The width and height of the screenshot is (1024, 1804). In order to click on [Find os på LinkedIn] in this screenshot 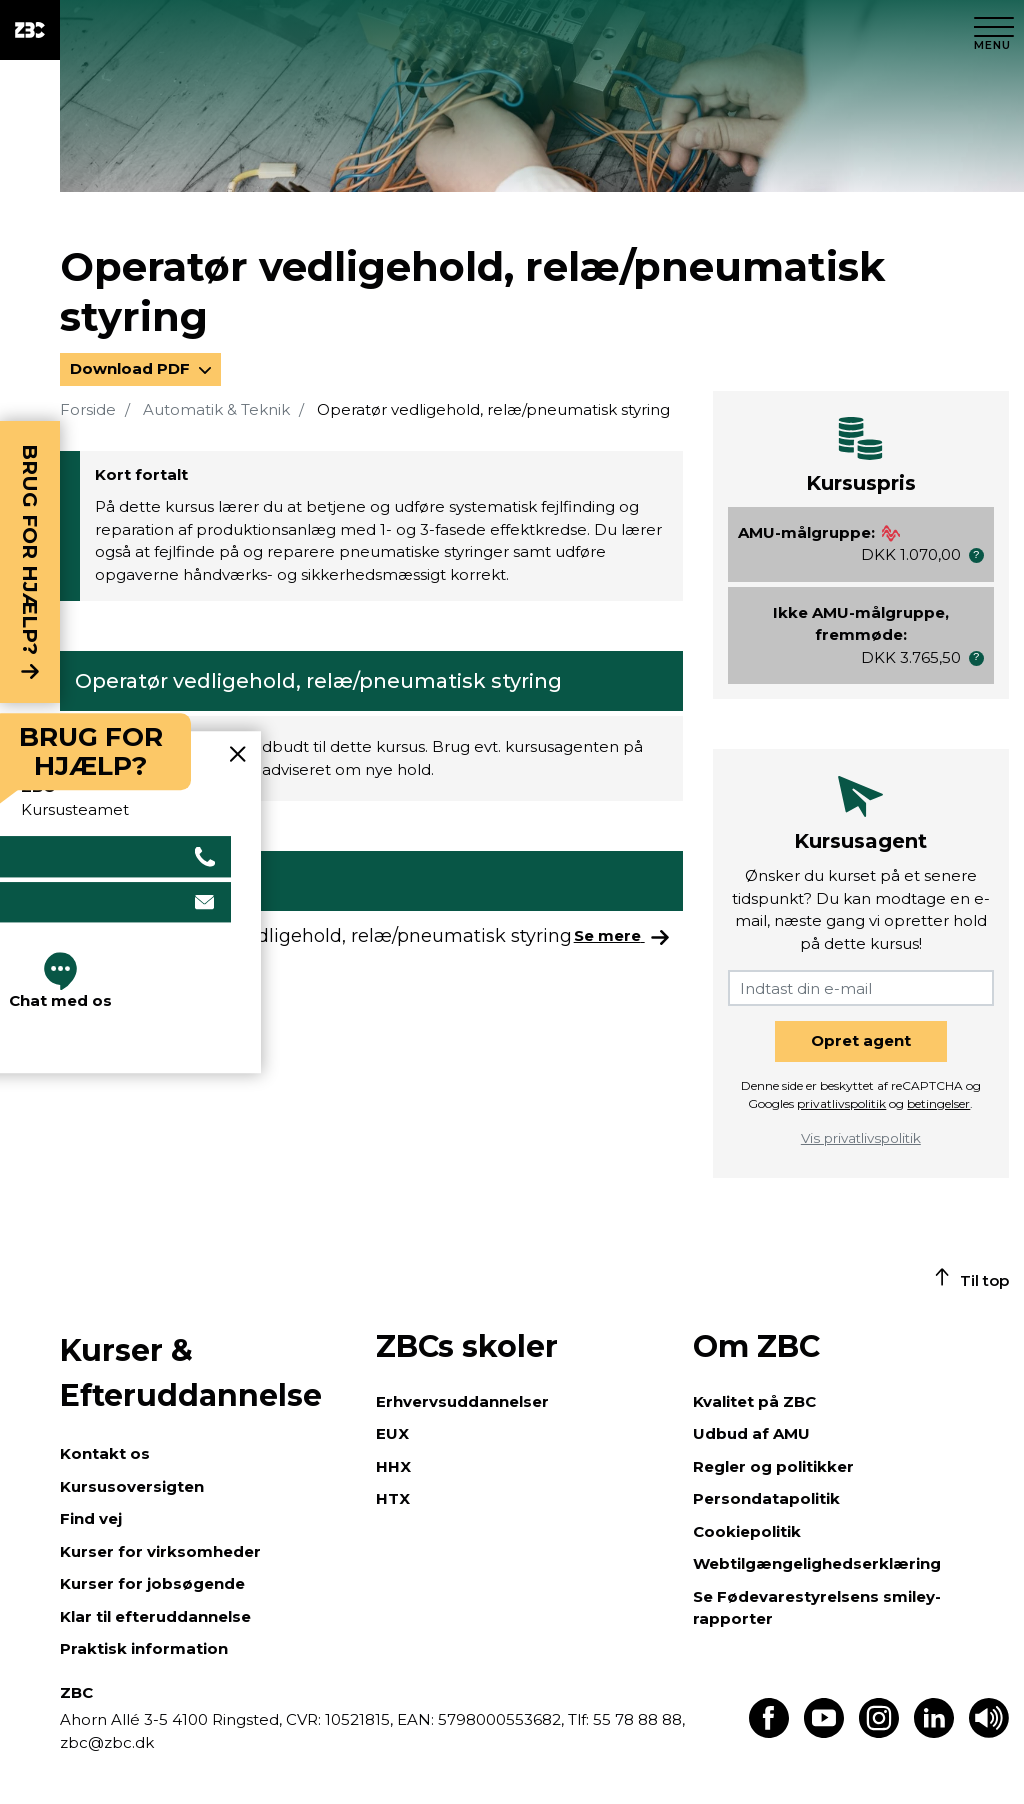, I will do `click(934, 1732)`.